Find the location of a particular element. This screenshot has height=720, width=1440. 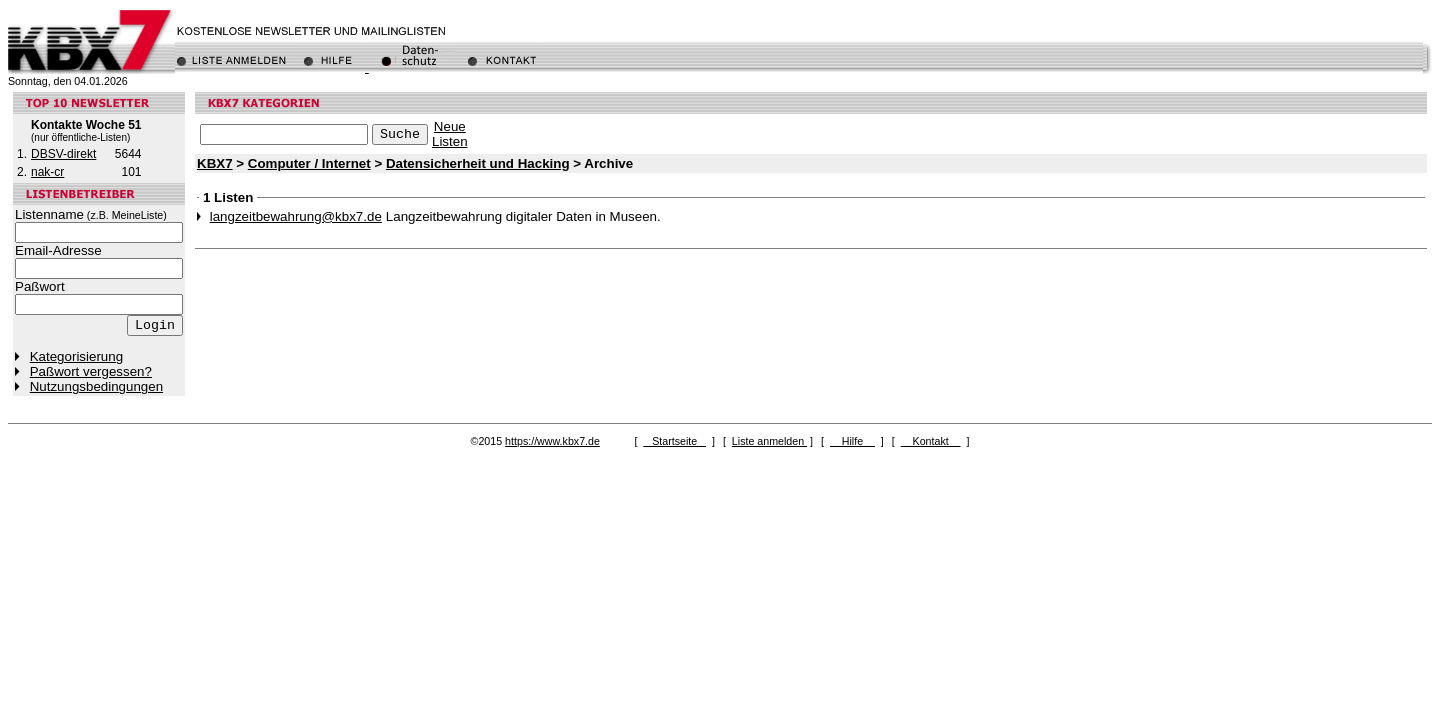

Kontakt is located at coordinates (931, 441).